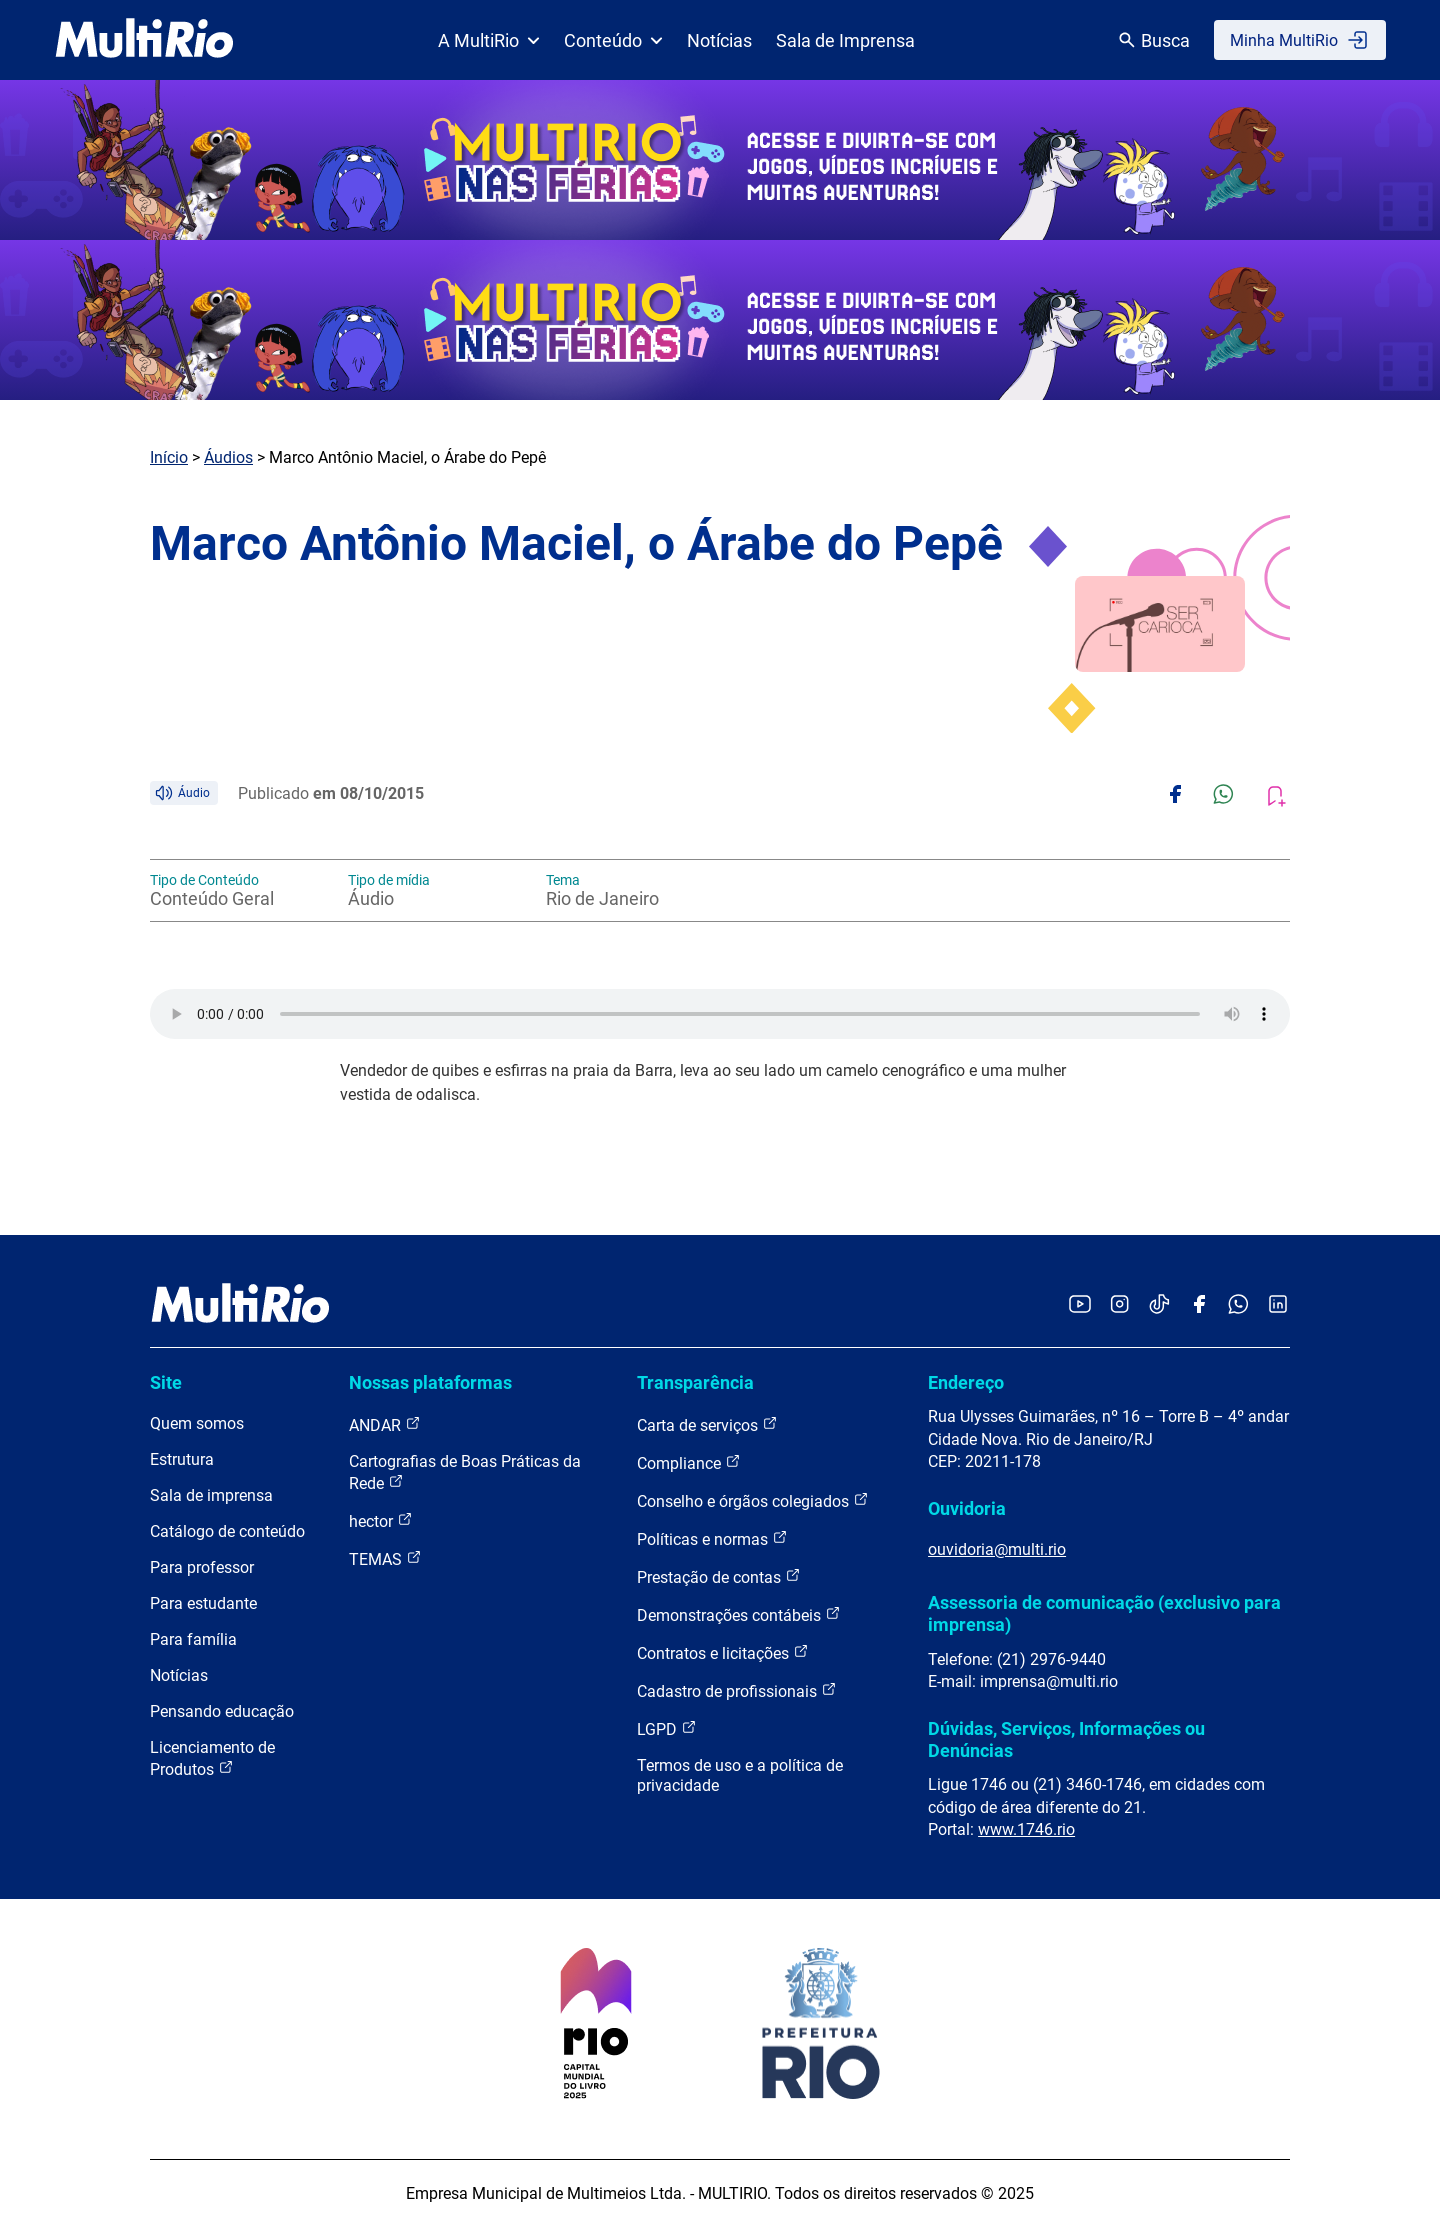 Image resolution: width=1440 pixels, height=2227 pixels. Describe the element at coordinates (182, 1459) in the screenshot. I see `Estrutura` at that location.